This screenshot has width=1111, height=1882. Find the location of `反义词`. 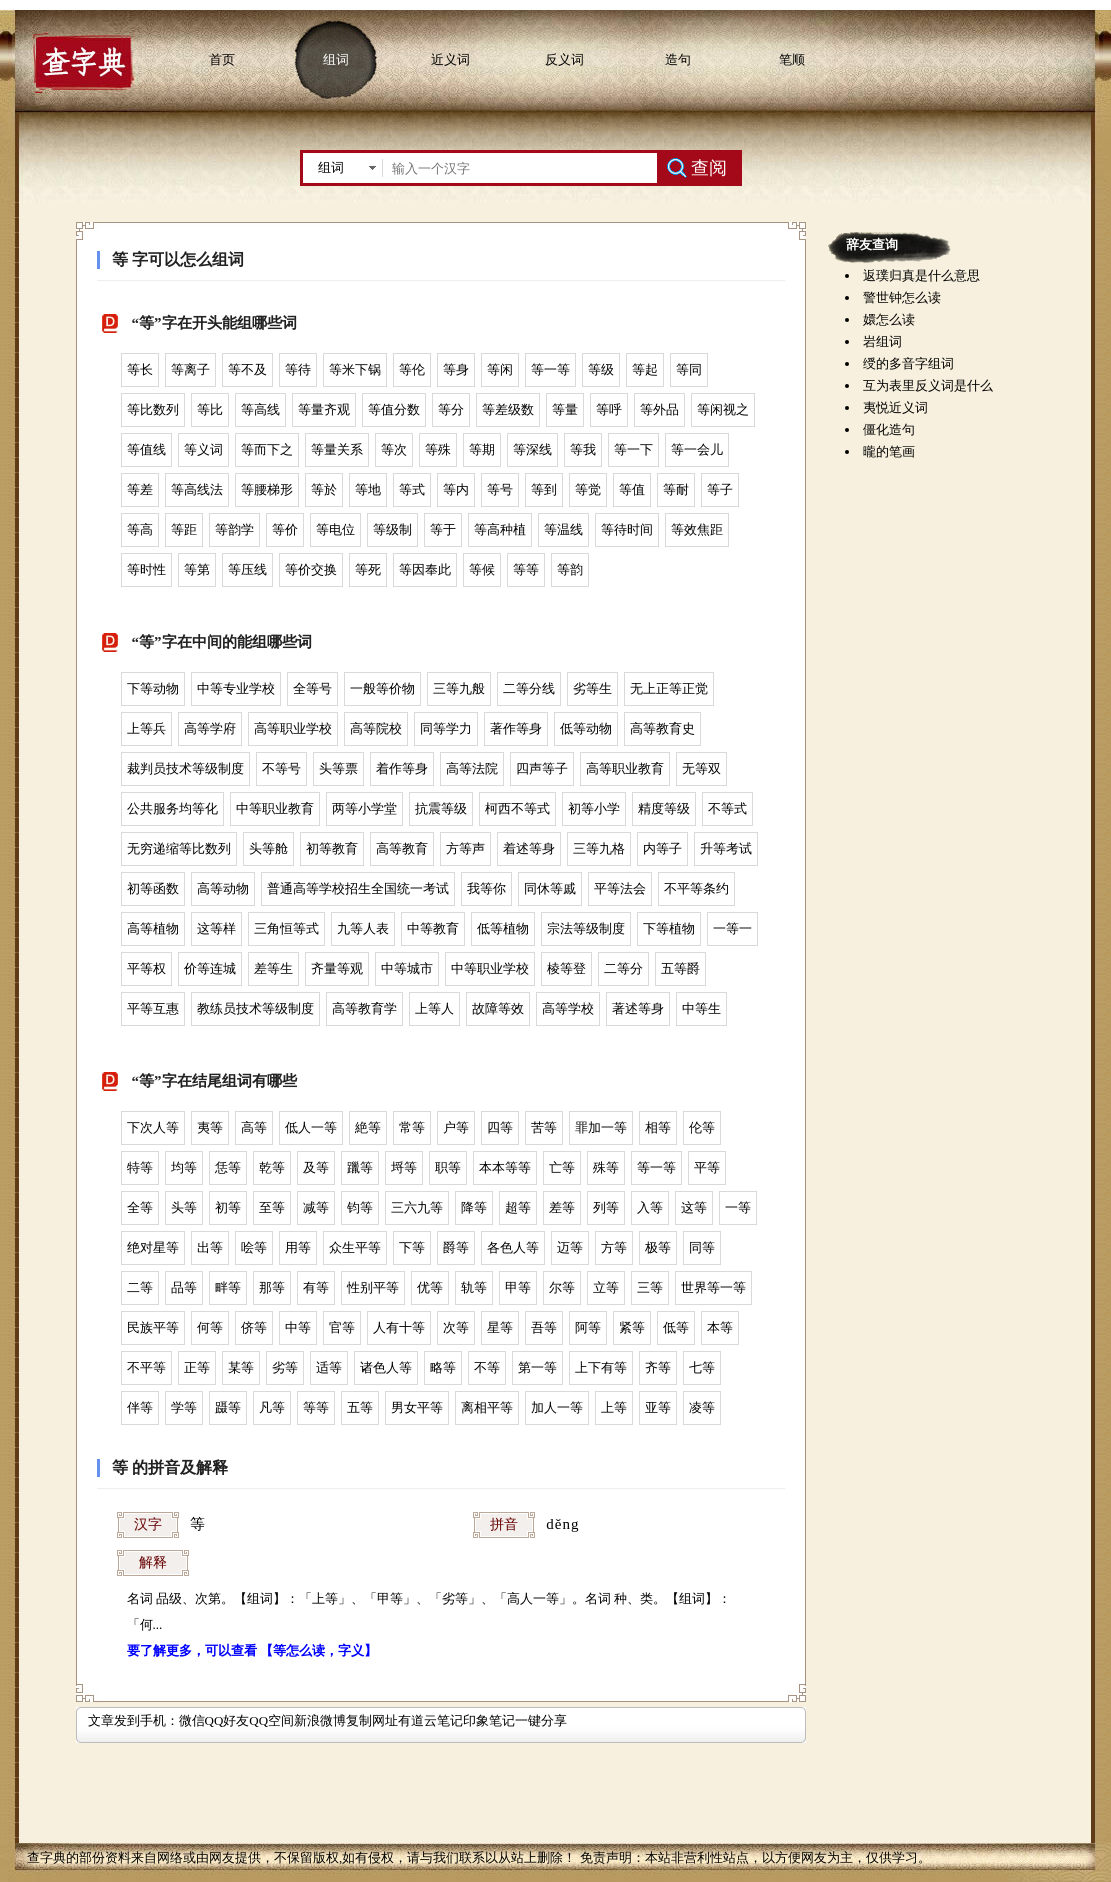

反义词 is located at coordinates (564, 59).